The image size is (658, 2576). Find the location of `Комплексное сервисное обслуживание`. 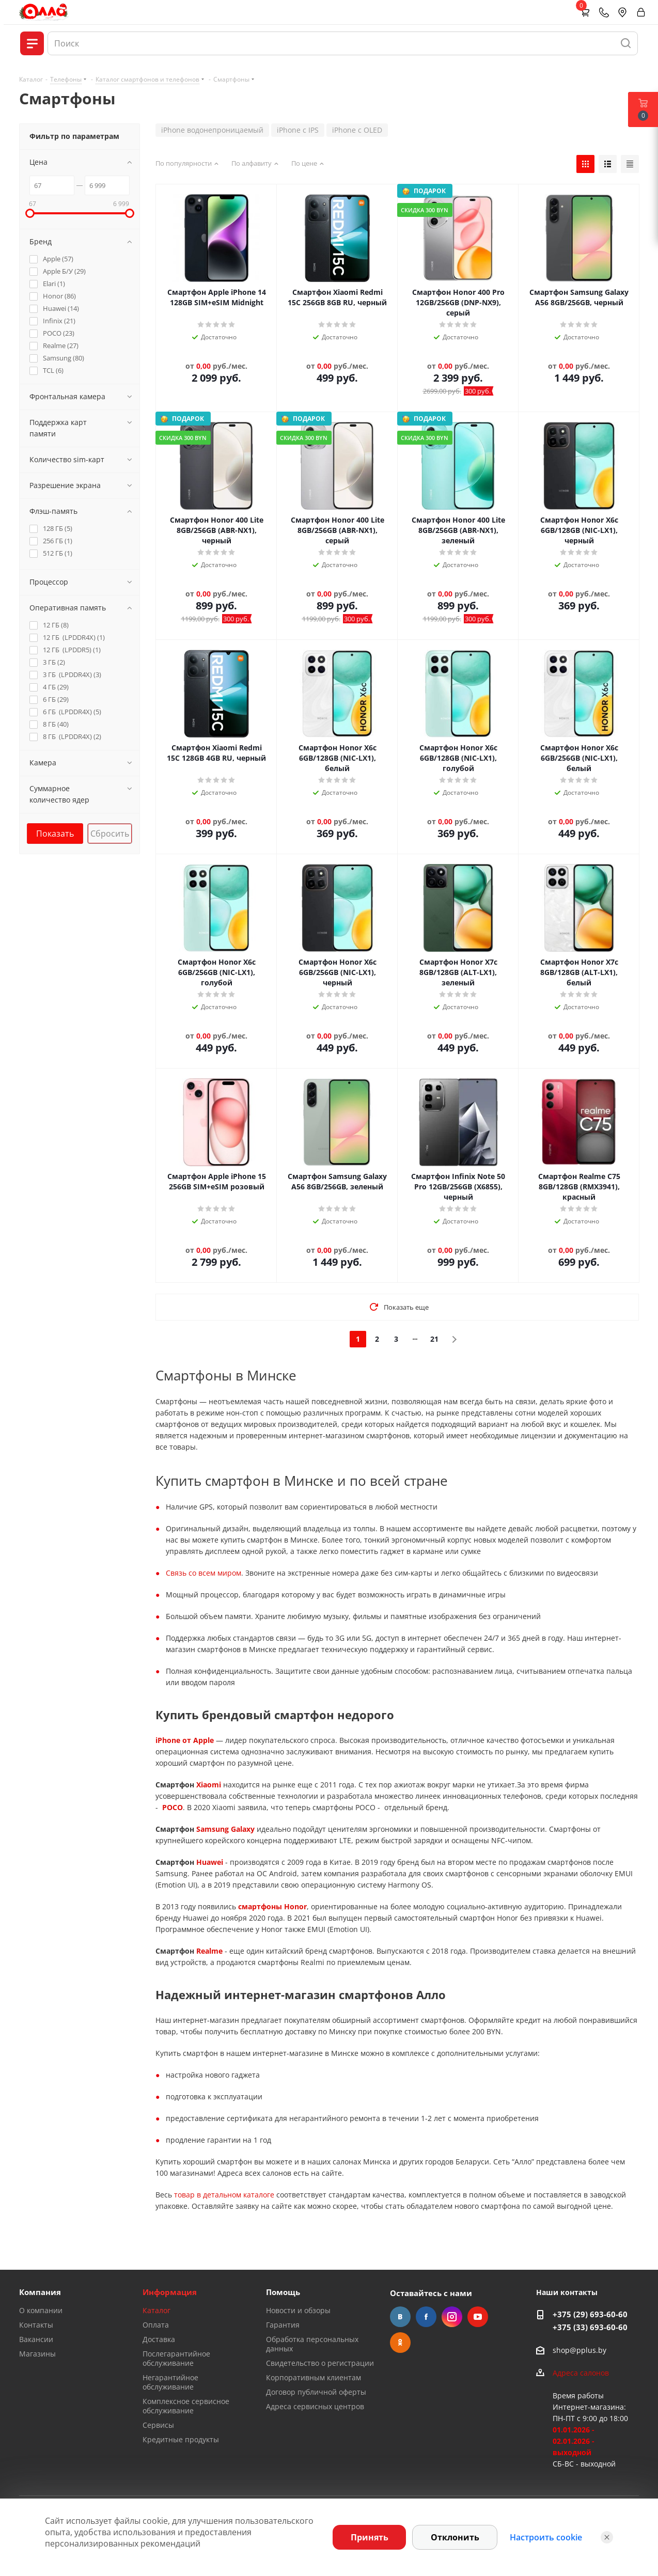

Комплексное сервисное обслуживание is located at coordinates (186, 2405).